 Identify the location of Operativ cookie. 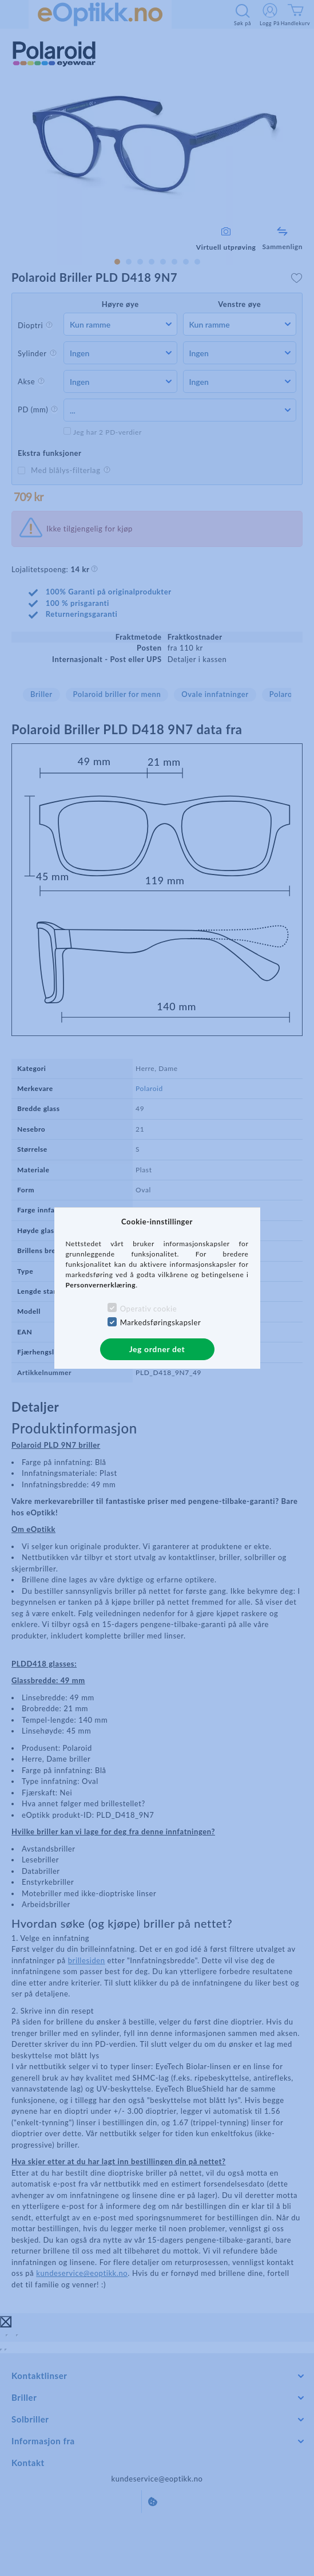
(148, 1308).